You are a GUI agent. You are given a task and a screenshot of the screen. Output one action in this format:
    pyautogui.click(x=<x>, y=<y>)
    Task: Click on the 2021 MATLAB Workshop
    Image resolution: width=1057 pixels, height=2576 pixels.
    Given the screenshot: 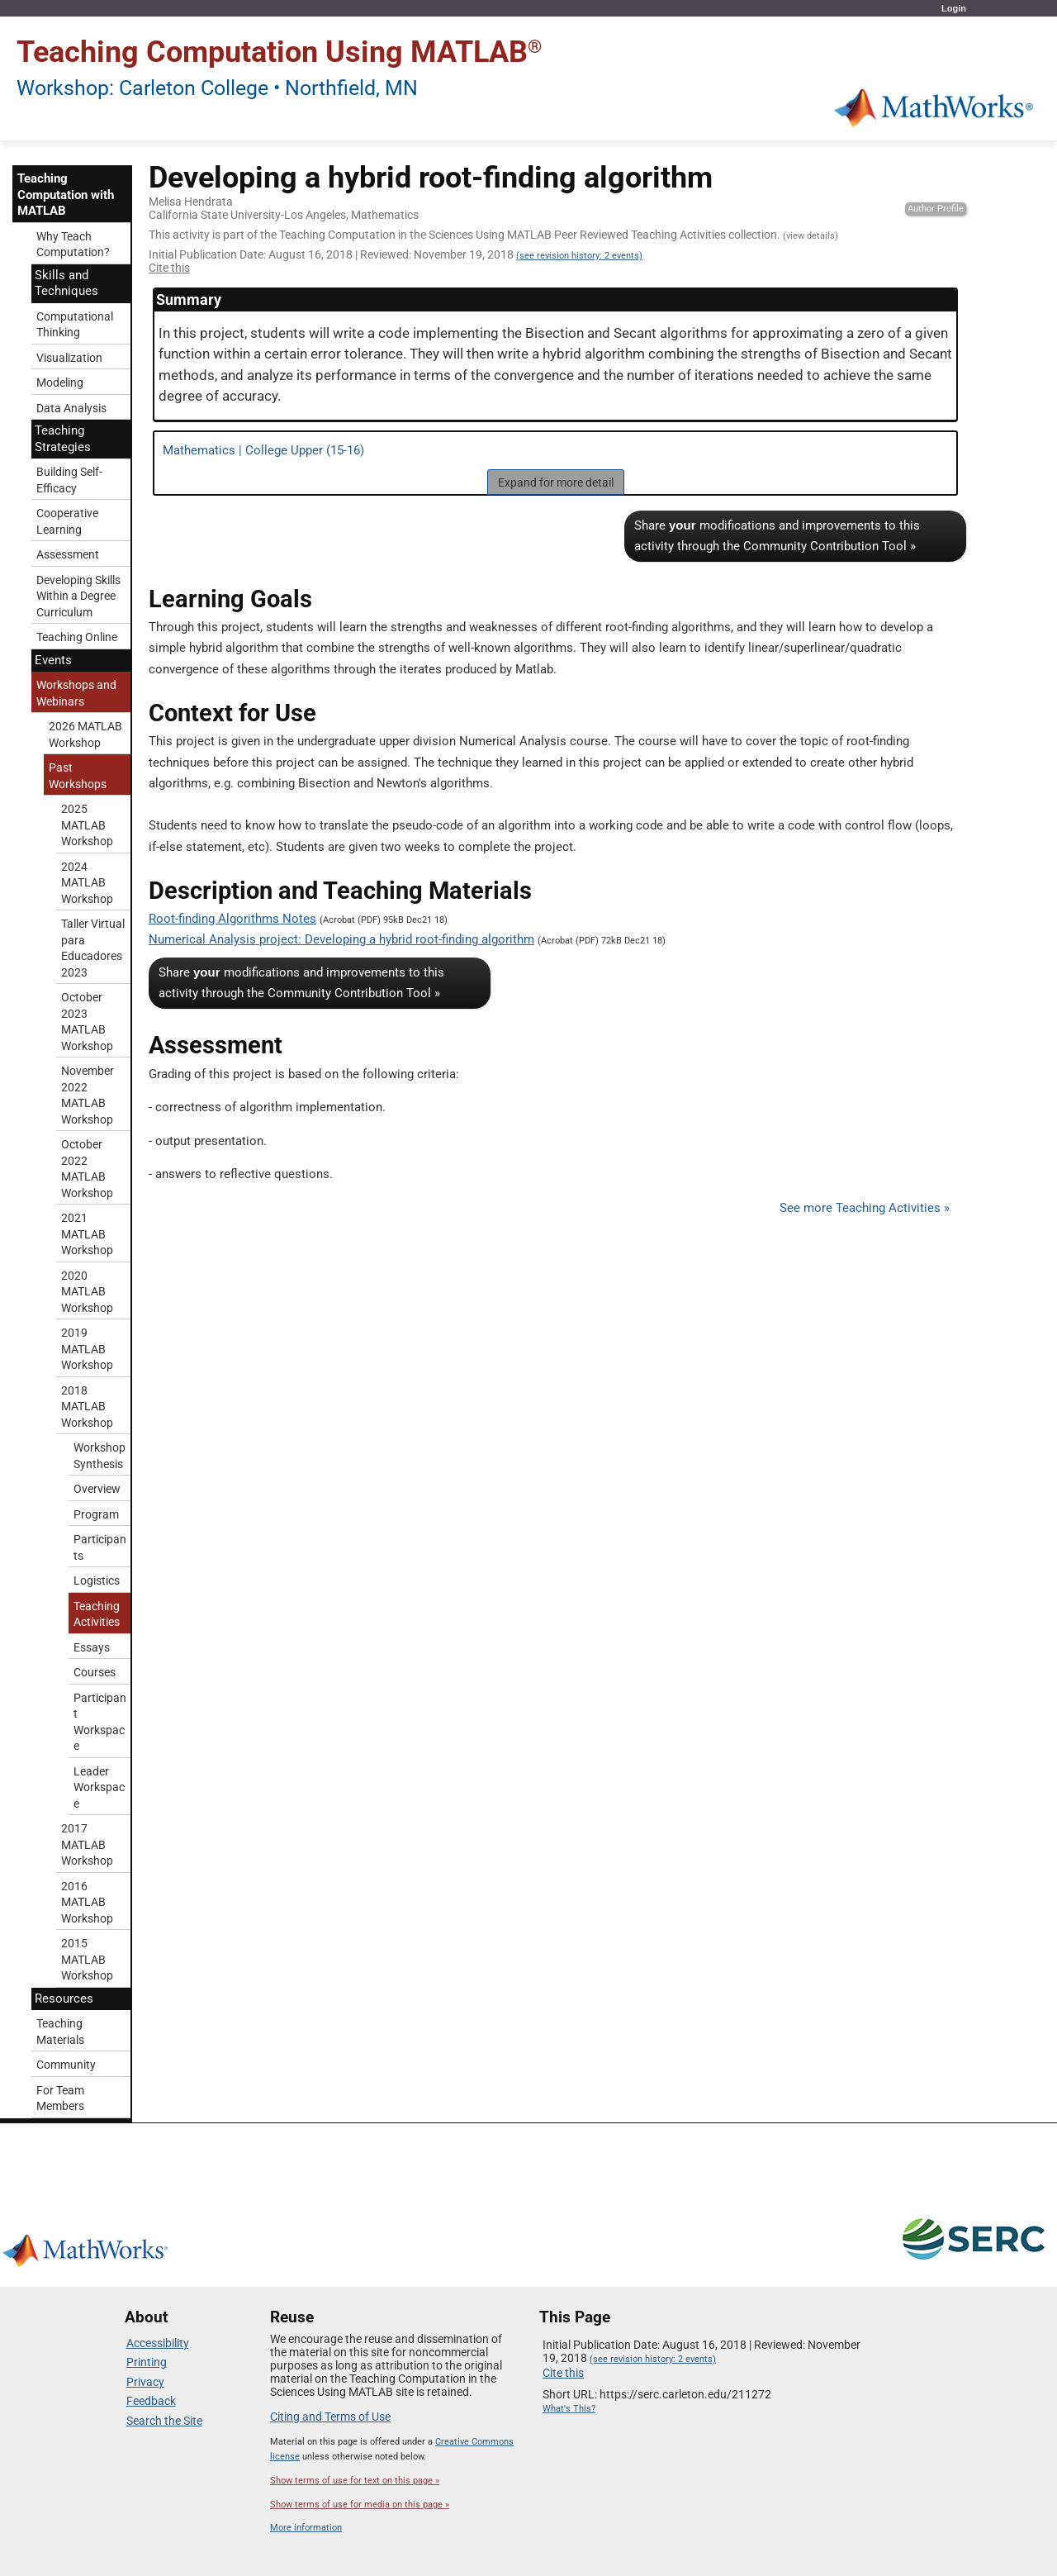 What is the action you would take?
    pyautogui.click(x=87, y=1234)
    